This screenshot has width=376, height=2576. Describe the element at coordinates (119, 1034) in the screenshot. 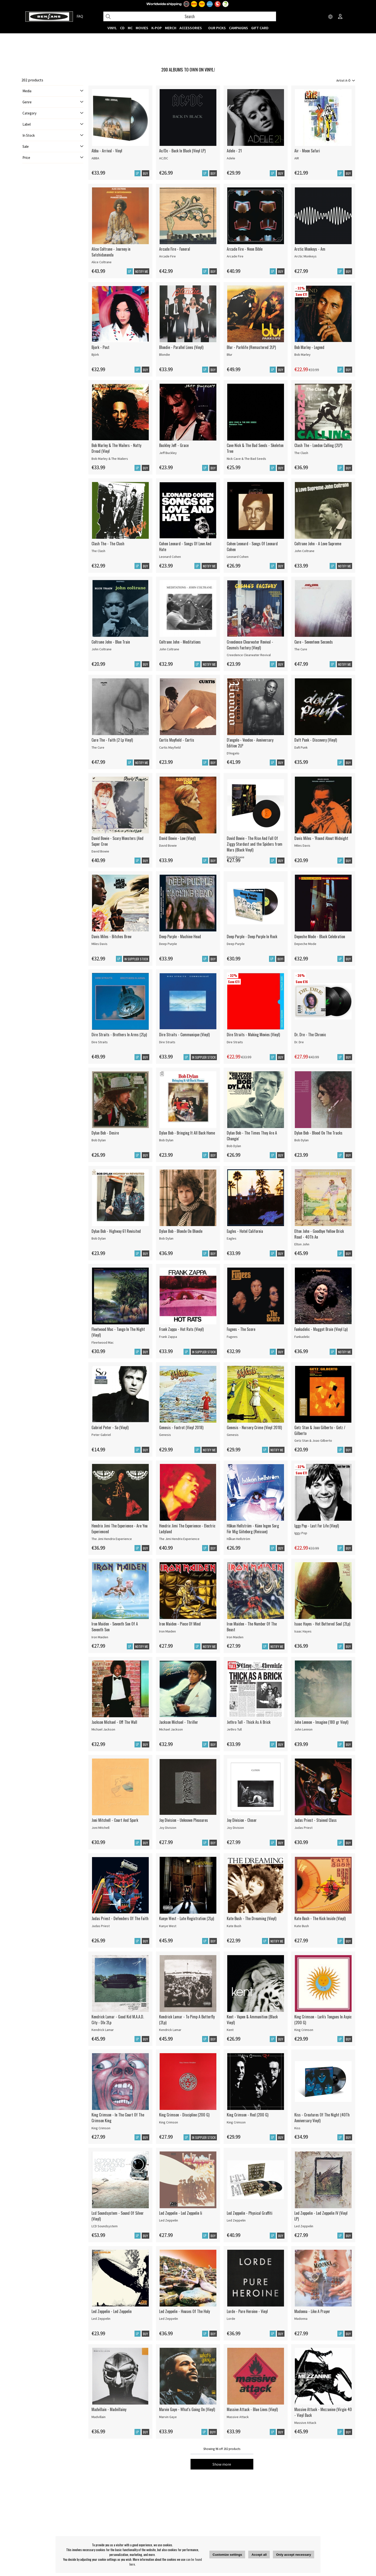

I see `Dire Straits - Brothers In Arms (2Lp)` at that location.